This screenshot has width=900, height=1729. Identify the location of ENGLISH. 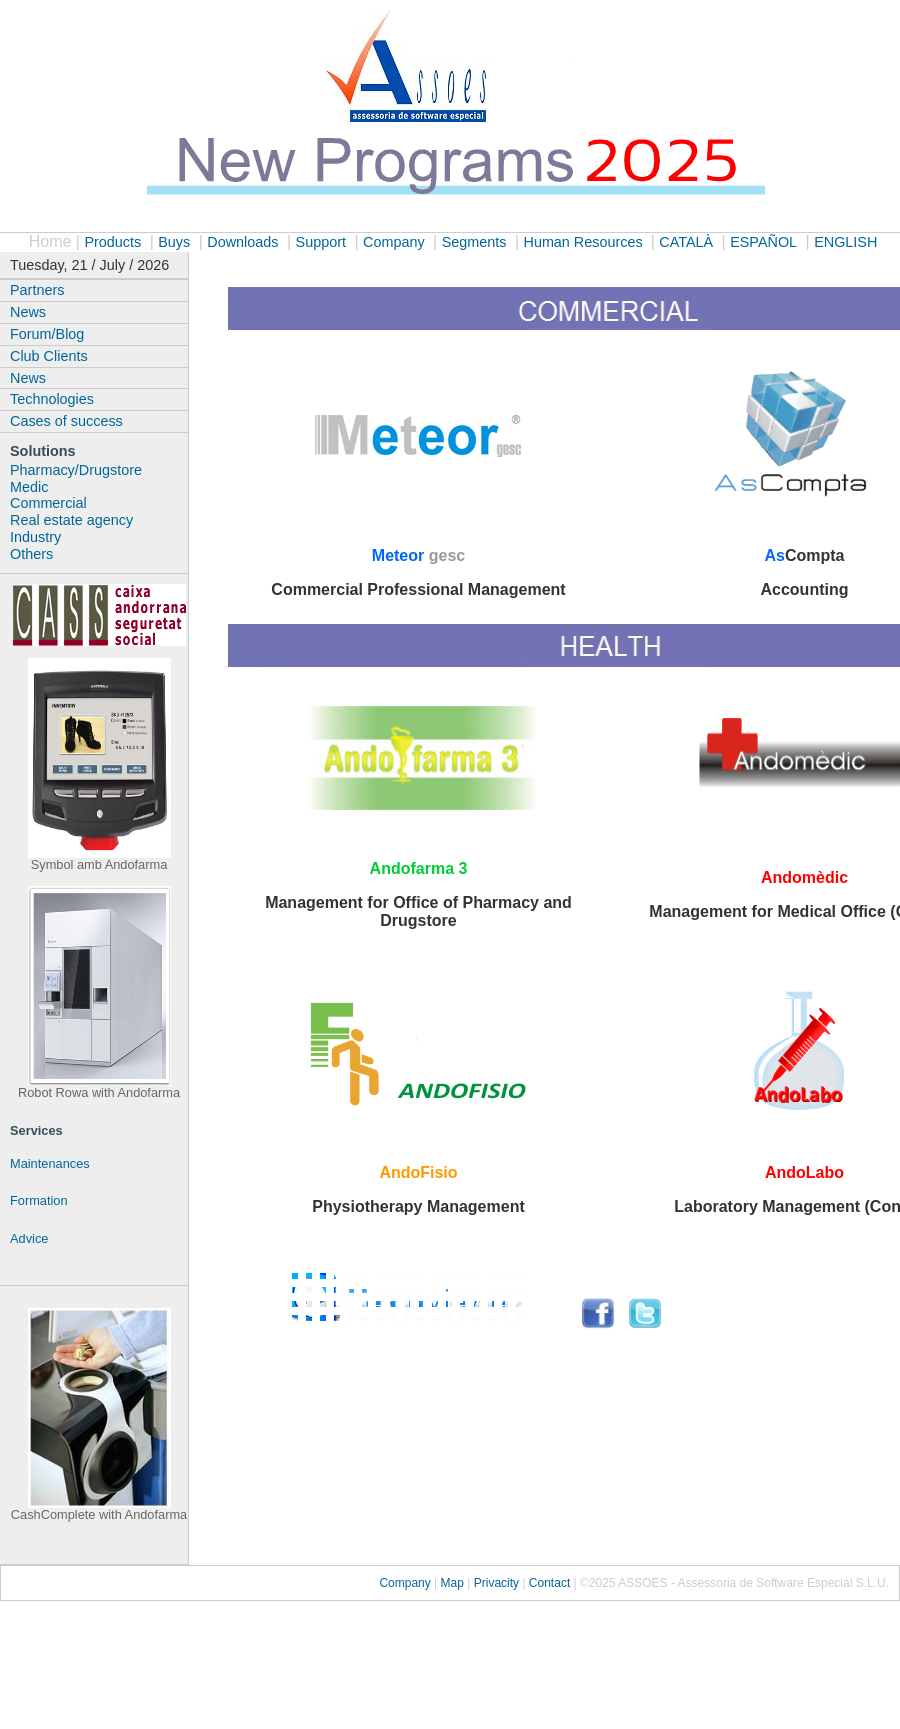
(845, 242).